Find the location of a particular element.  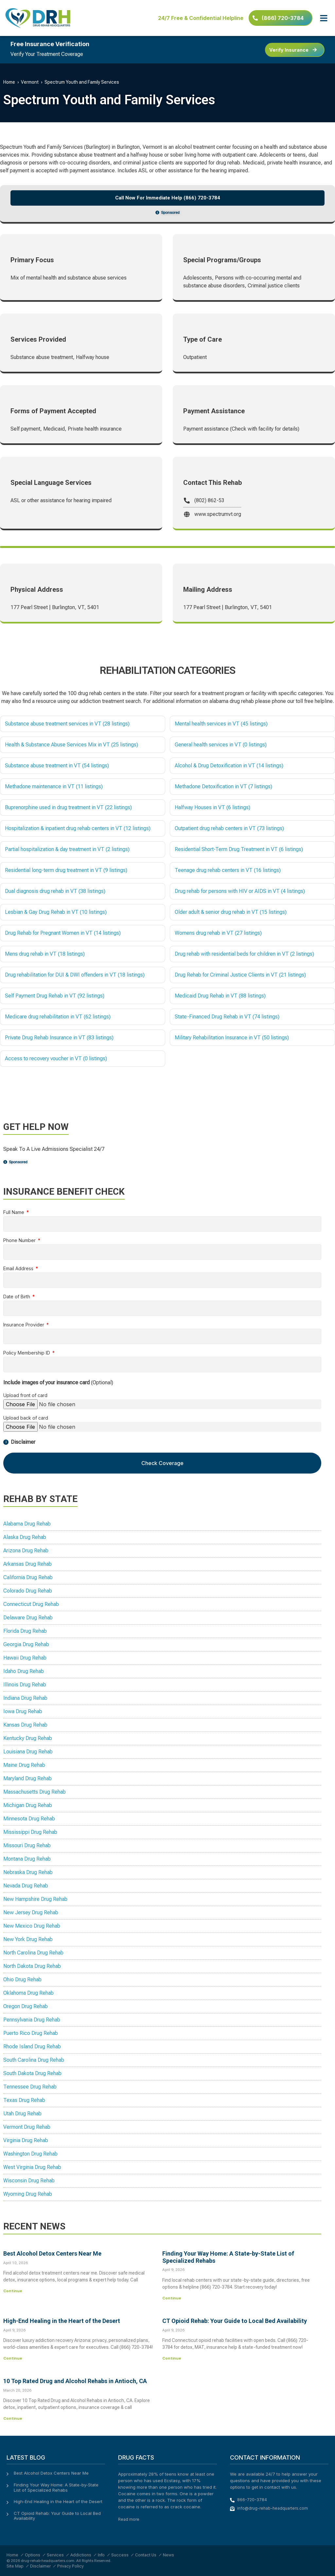

Medicaid Drug Rehab in VT (88 listings) is located at coordinates (220, 996).